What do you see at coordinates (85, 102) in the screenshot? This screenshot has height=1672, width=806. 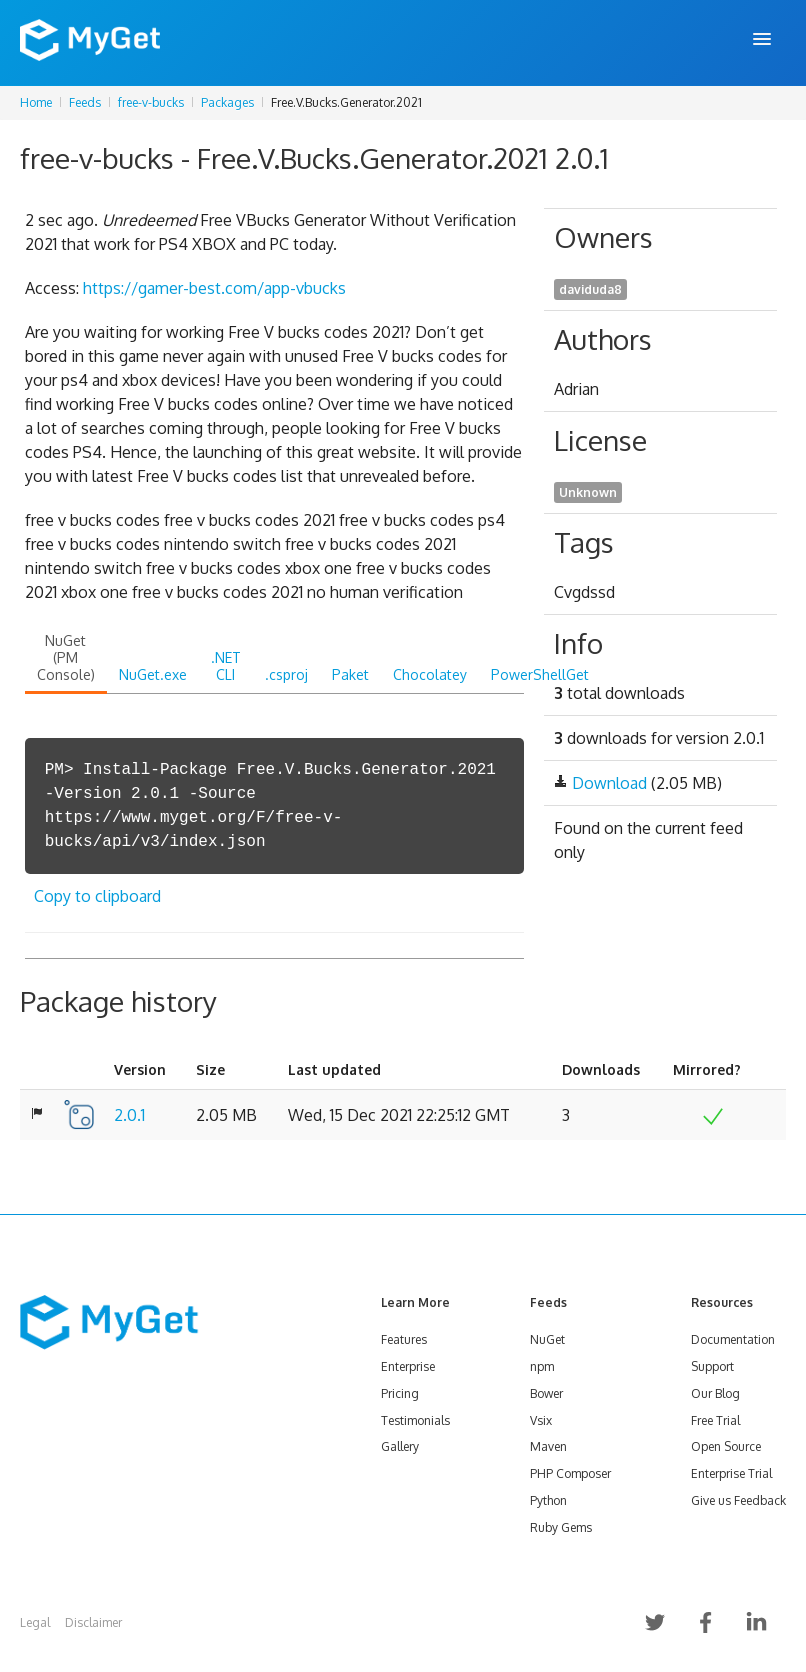 I see `Feeds` at bounding box center [85, 102].